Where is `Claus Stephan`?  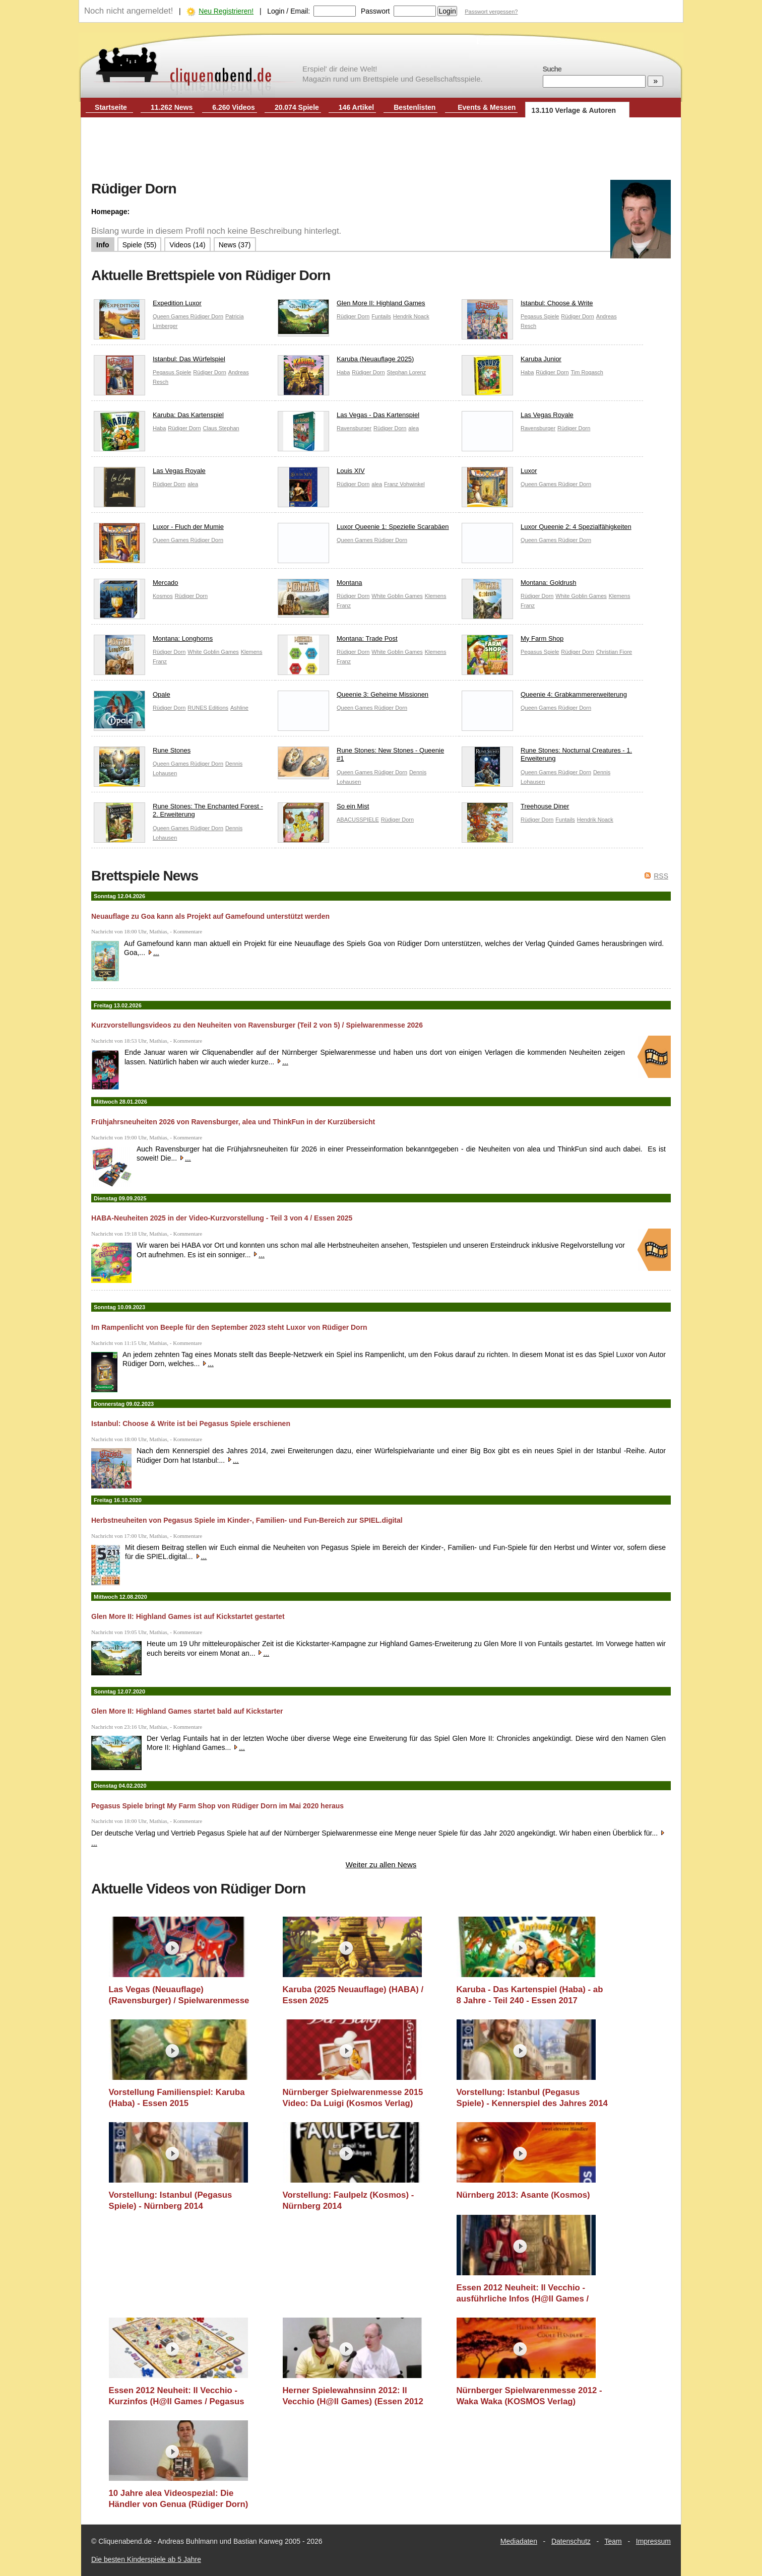 Claus Stephan is located at coordinates (221, 428).